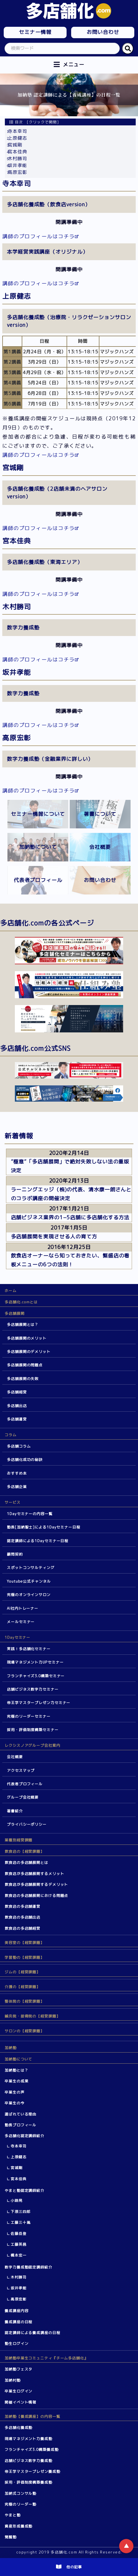  What do you see at coordinates (22, 1906) in the screenshot?
I see `飲食店の多店舗運営` at bounding box center [22, 1906].